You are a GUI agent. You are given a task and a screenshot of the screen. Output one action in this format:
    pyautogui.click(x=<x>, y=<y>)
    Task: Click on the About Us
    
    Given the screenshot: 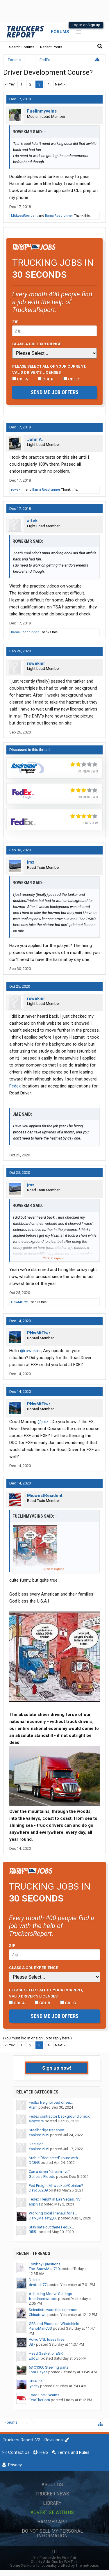 What is the action you would take?
    pyautogui.click(x=52, y=2484)
    